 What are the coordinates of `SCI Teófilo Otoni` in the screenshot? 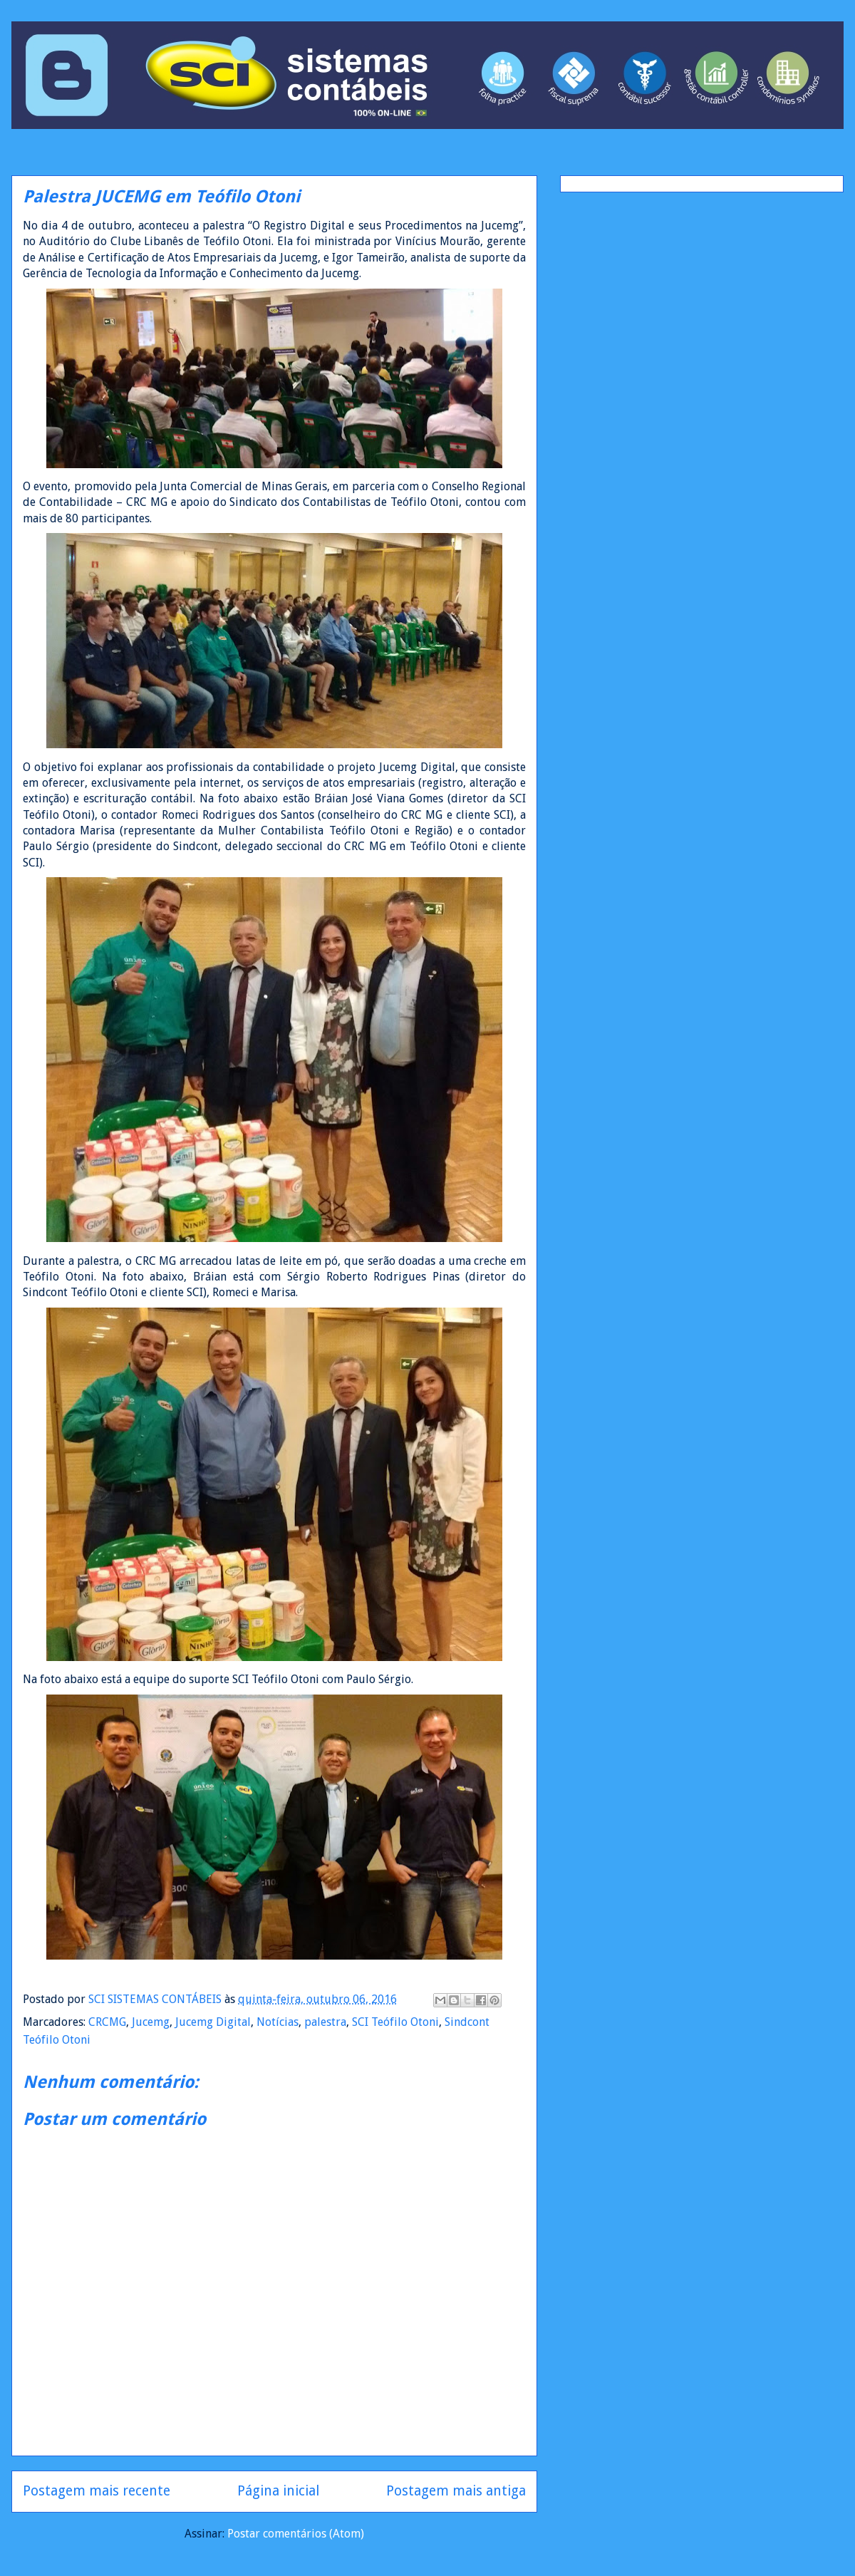 It's located at (395, 2022).